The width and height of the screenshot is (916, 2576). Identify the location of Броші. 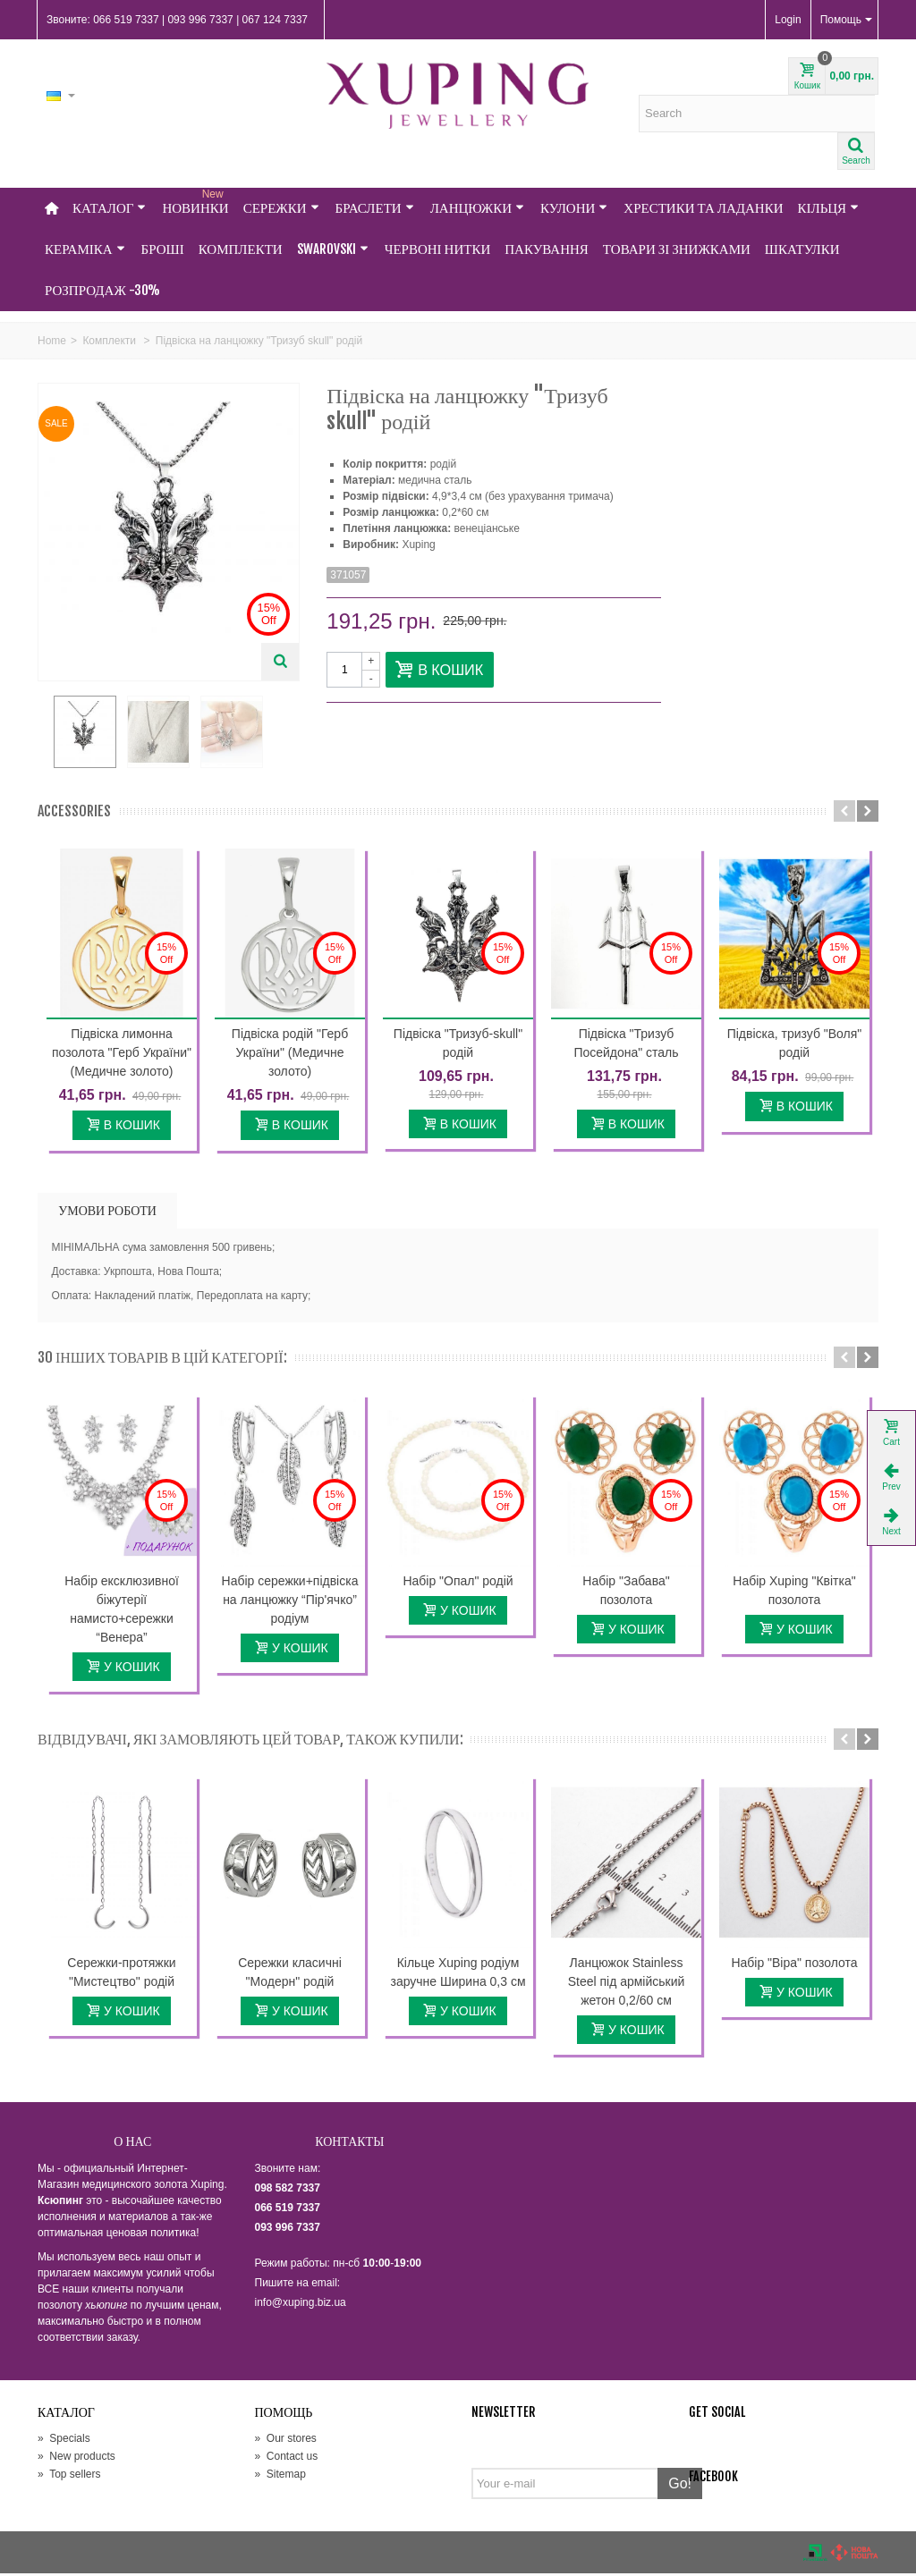
(162, 249).